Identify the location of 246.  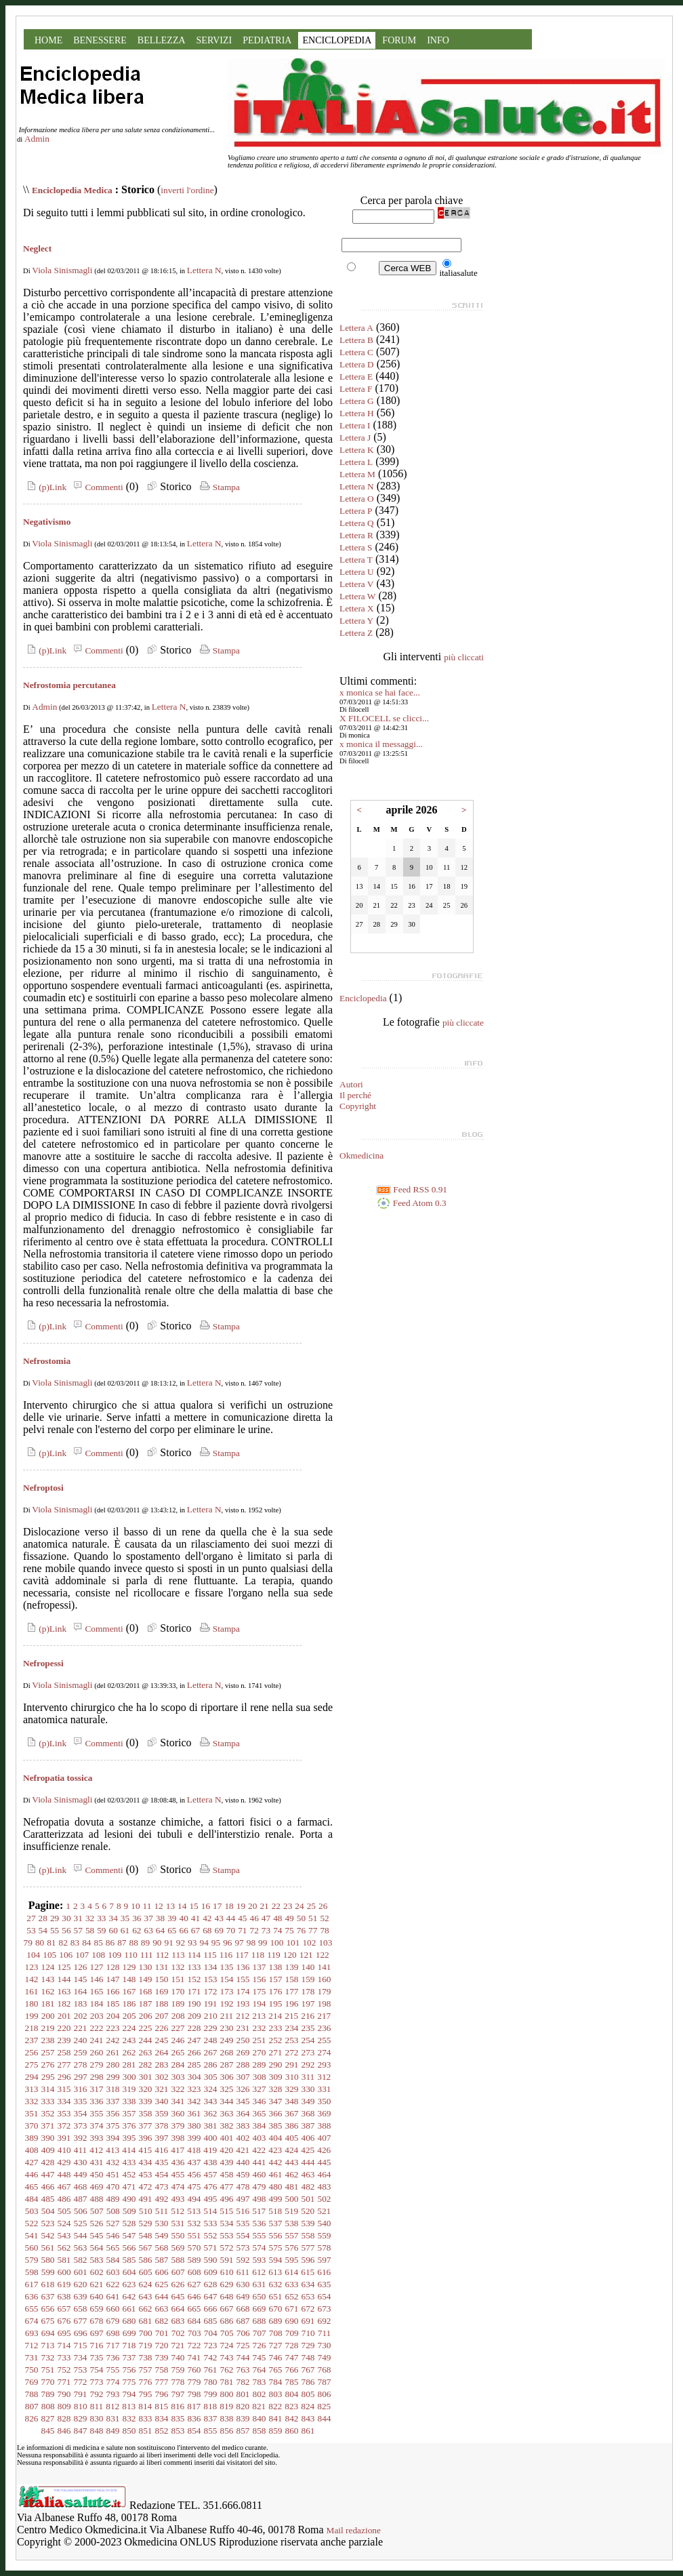
(178, 2040).